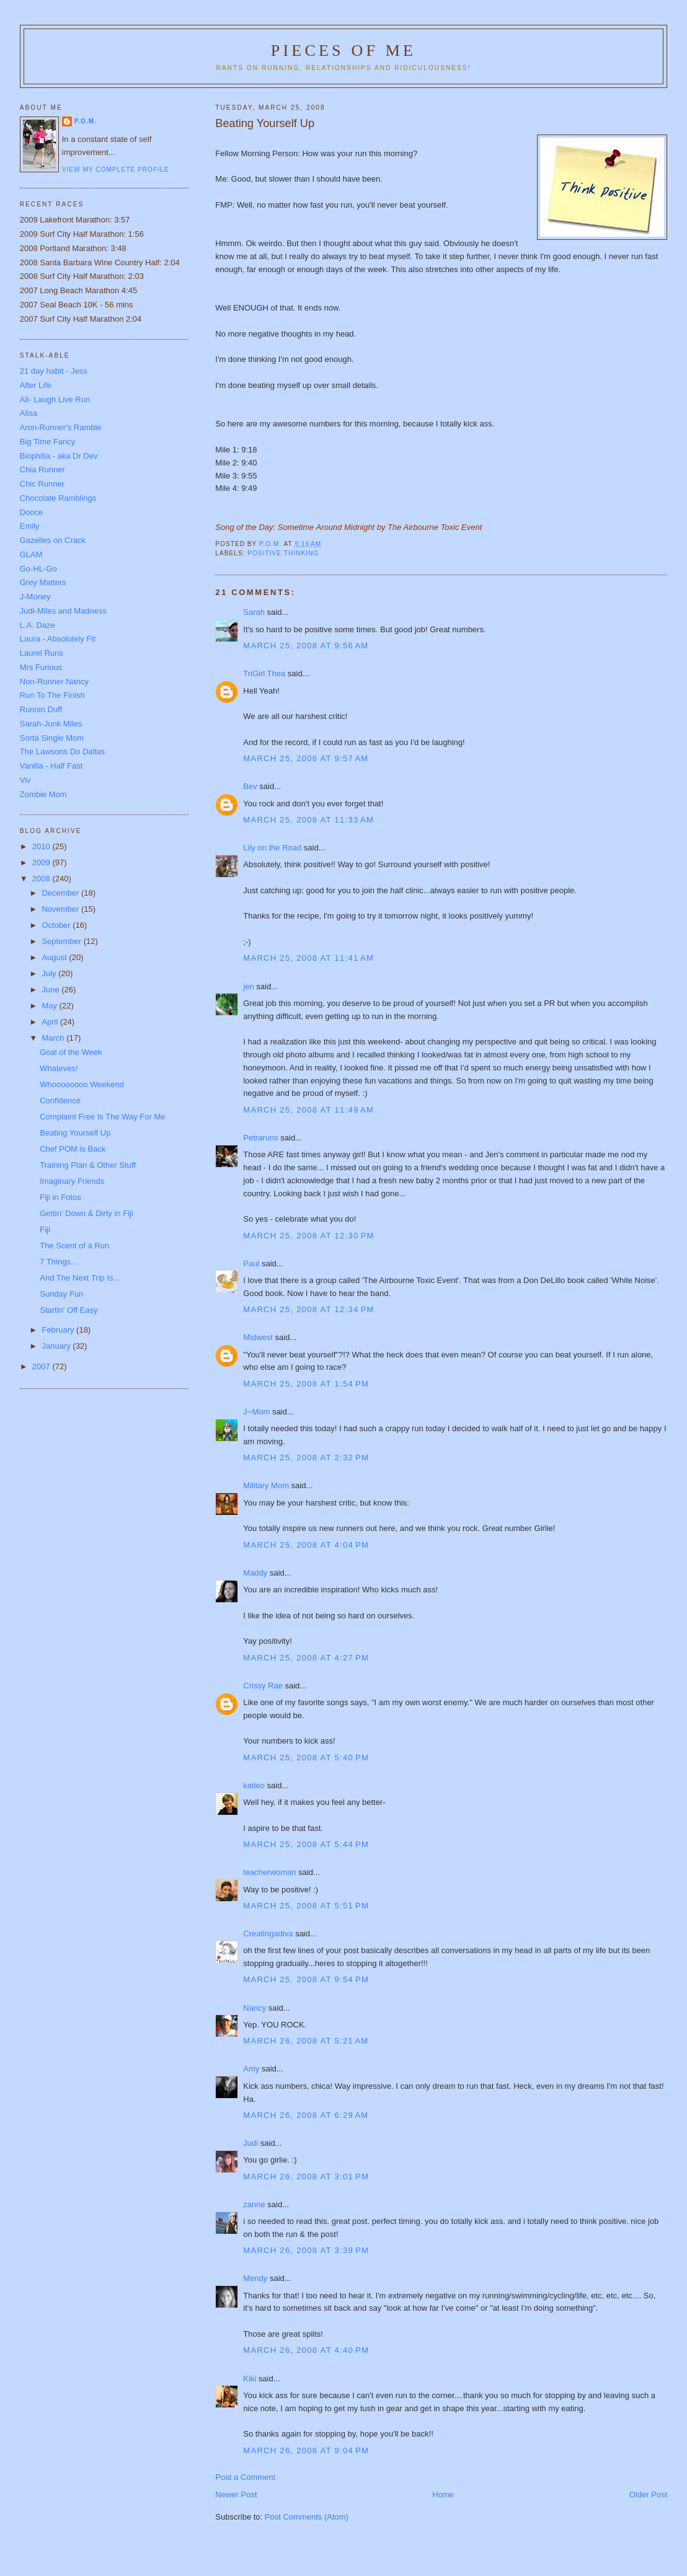 This screenshot has width=687, height=2576. Describe the element at coordinates (343, 51) in the screenshot. I see `Pieces of Me` at that location.